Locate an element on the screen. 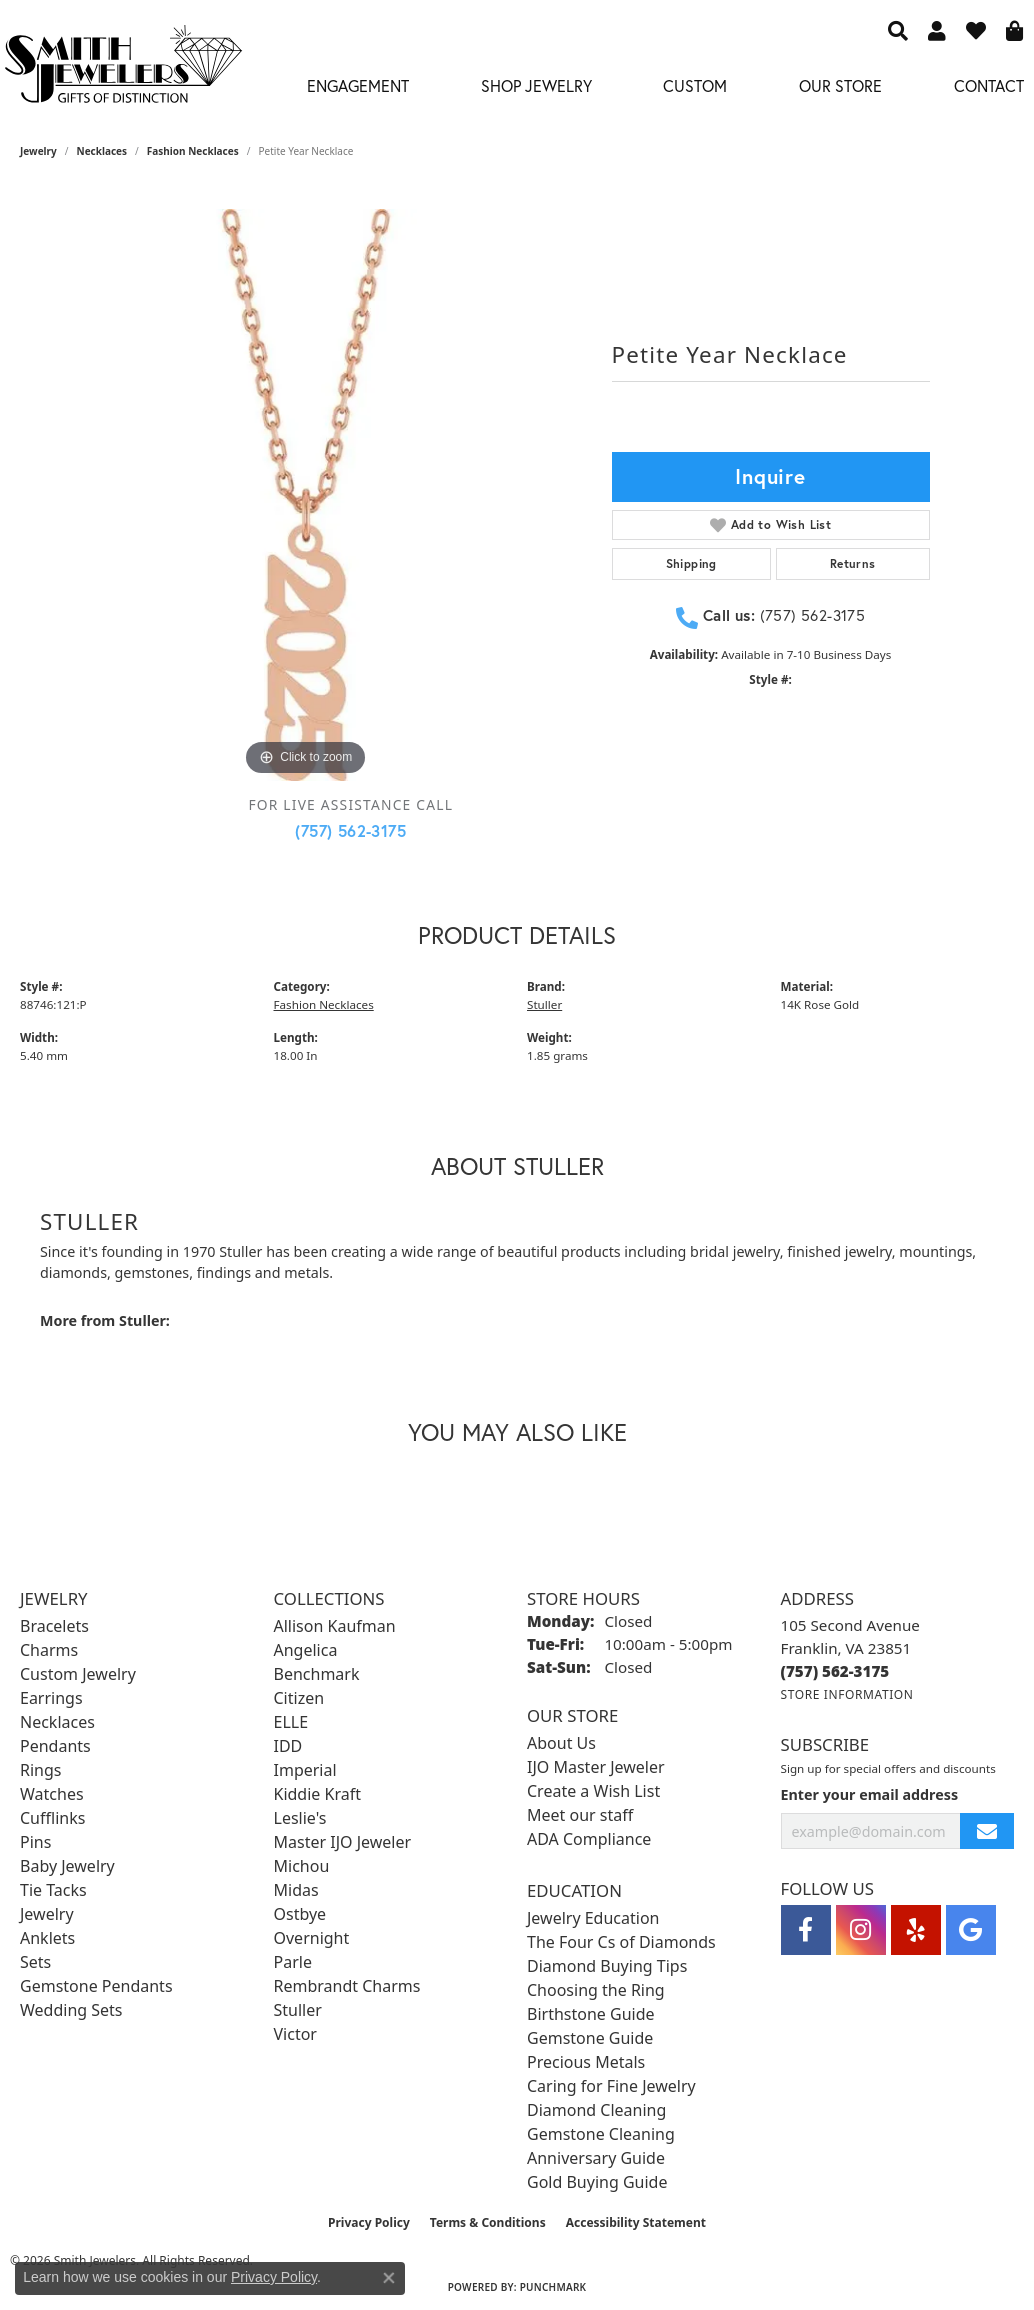  ADA Compliance is located at coordinates (589, 1839).